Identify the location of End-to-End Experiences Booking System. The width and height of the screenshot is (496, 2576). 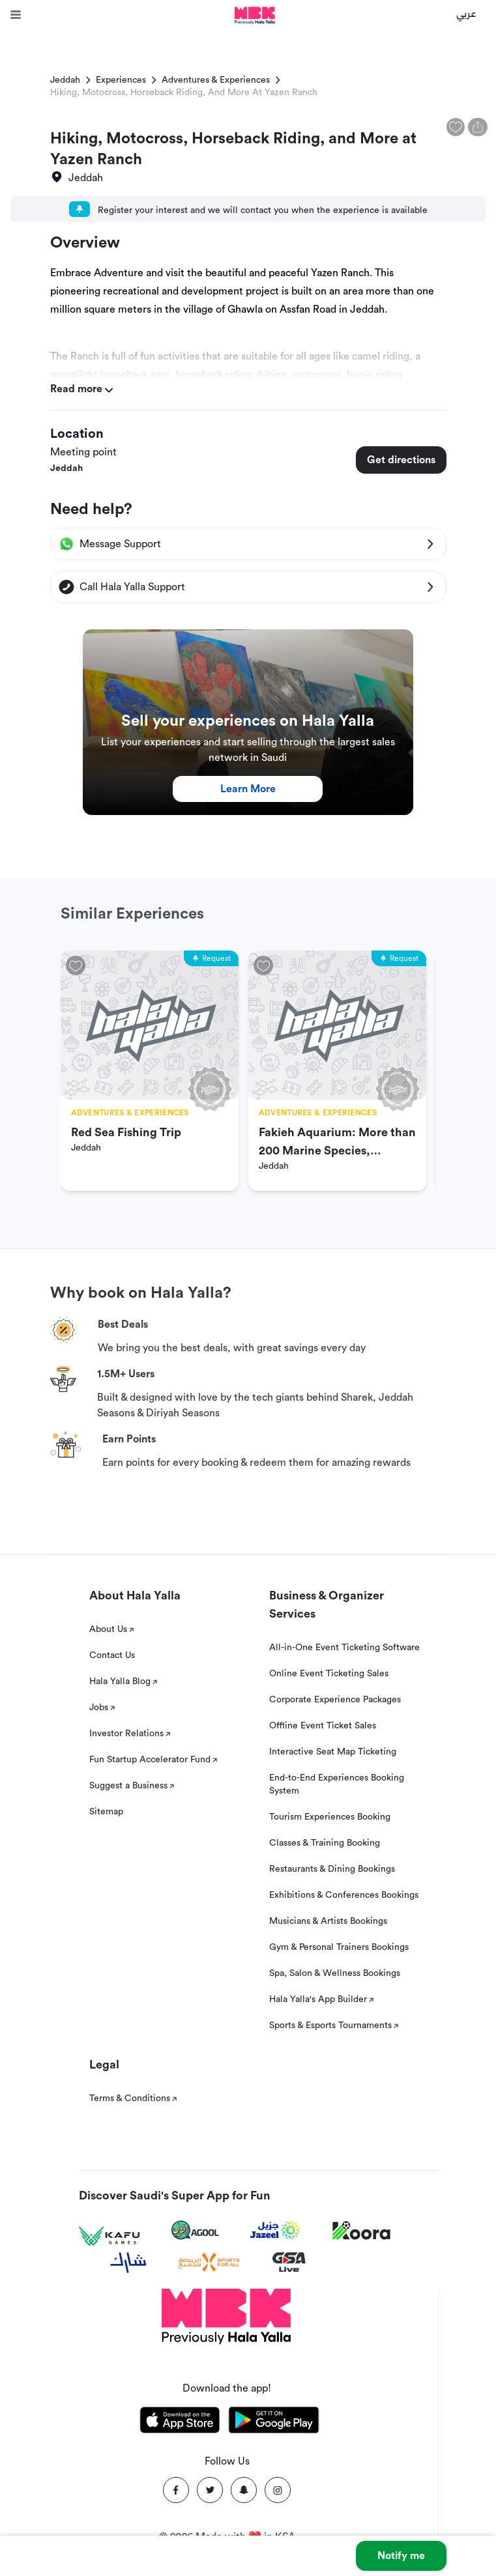
(336, 1784).